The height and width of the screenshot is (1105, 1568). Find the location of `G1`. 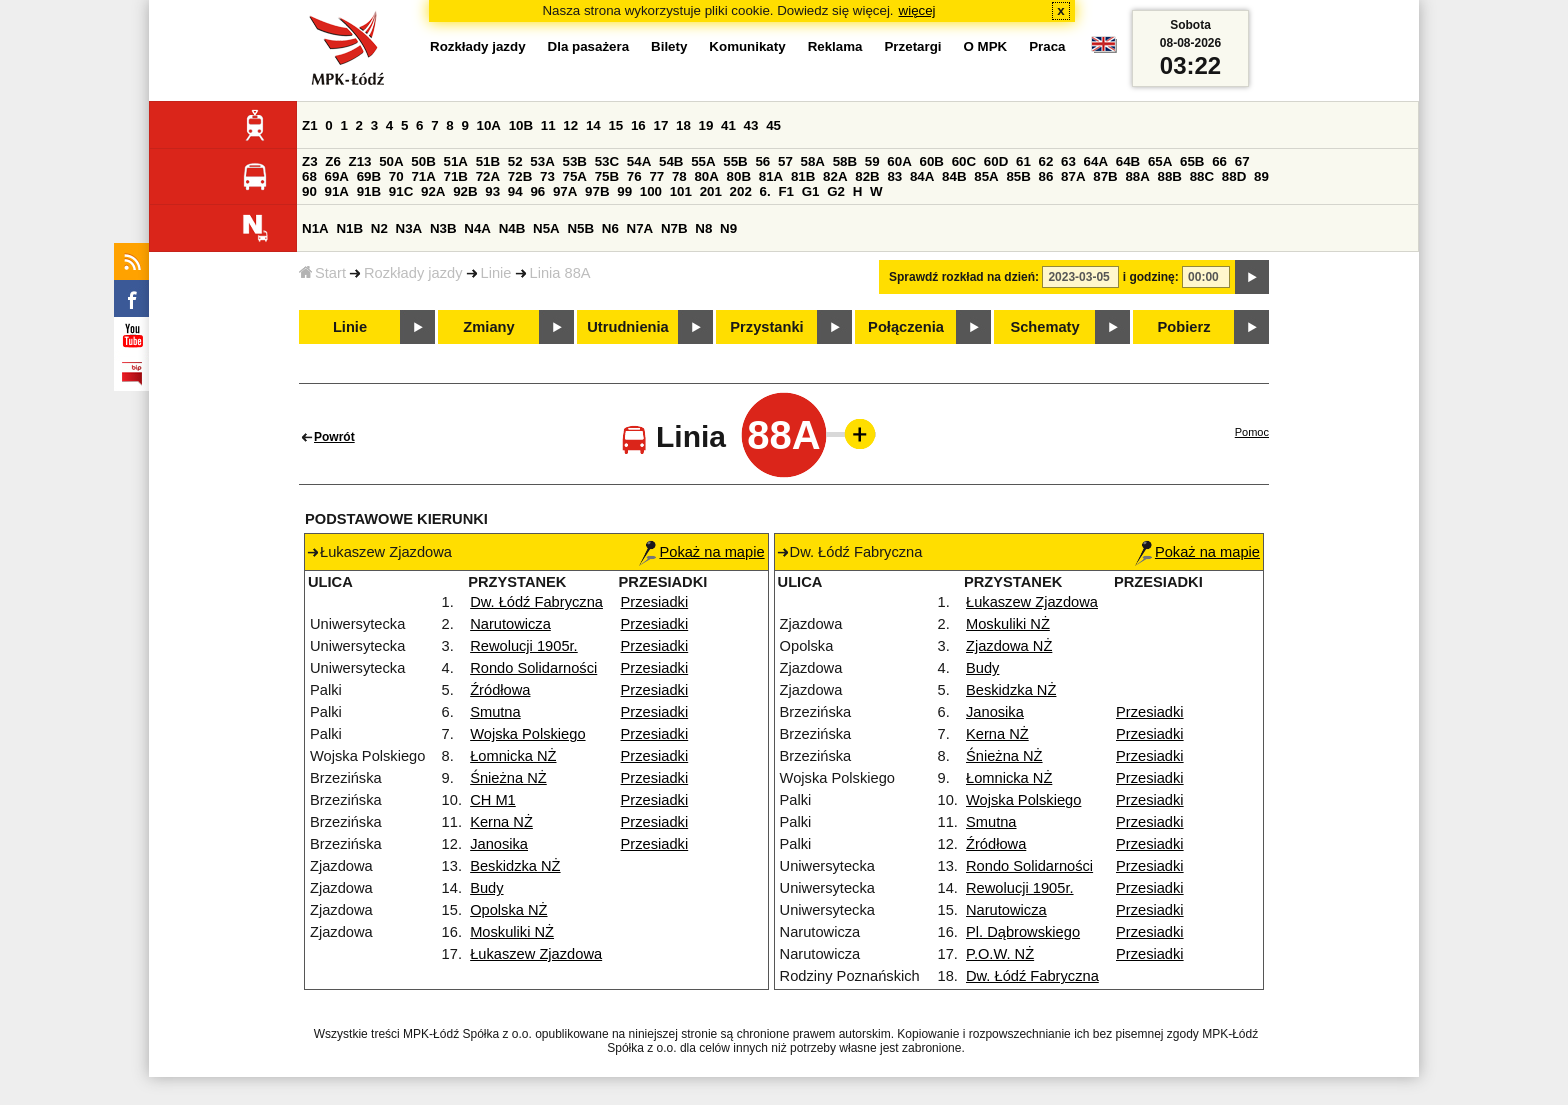

G1 is located at coordinates (811, 191).